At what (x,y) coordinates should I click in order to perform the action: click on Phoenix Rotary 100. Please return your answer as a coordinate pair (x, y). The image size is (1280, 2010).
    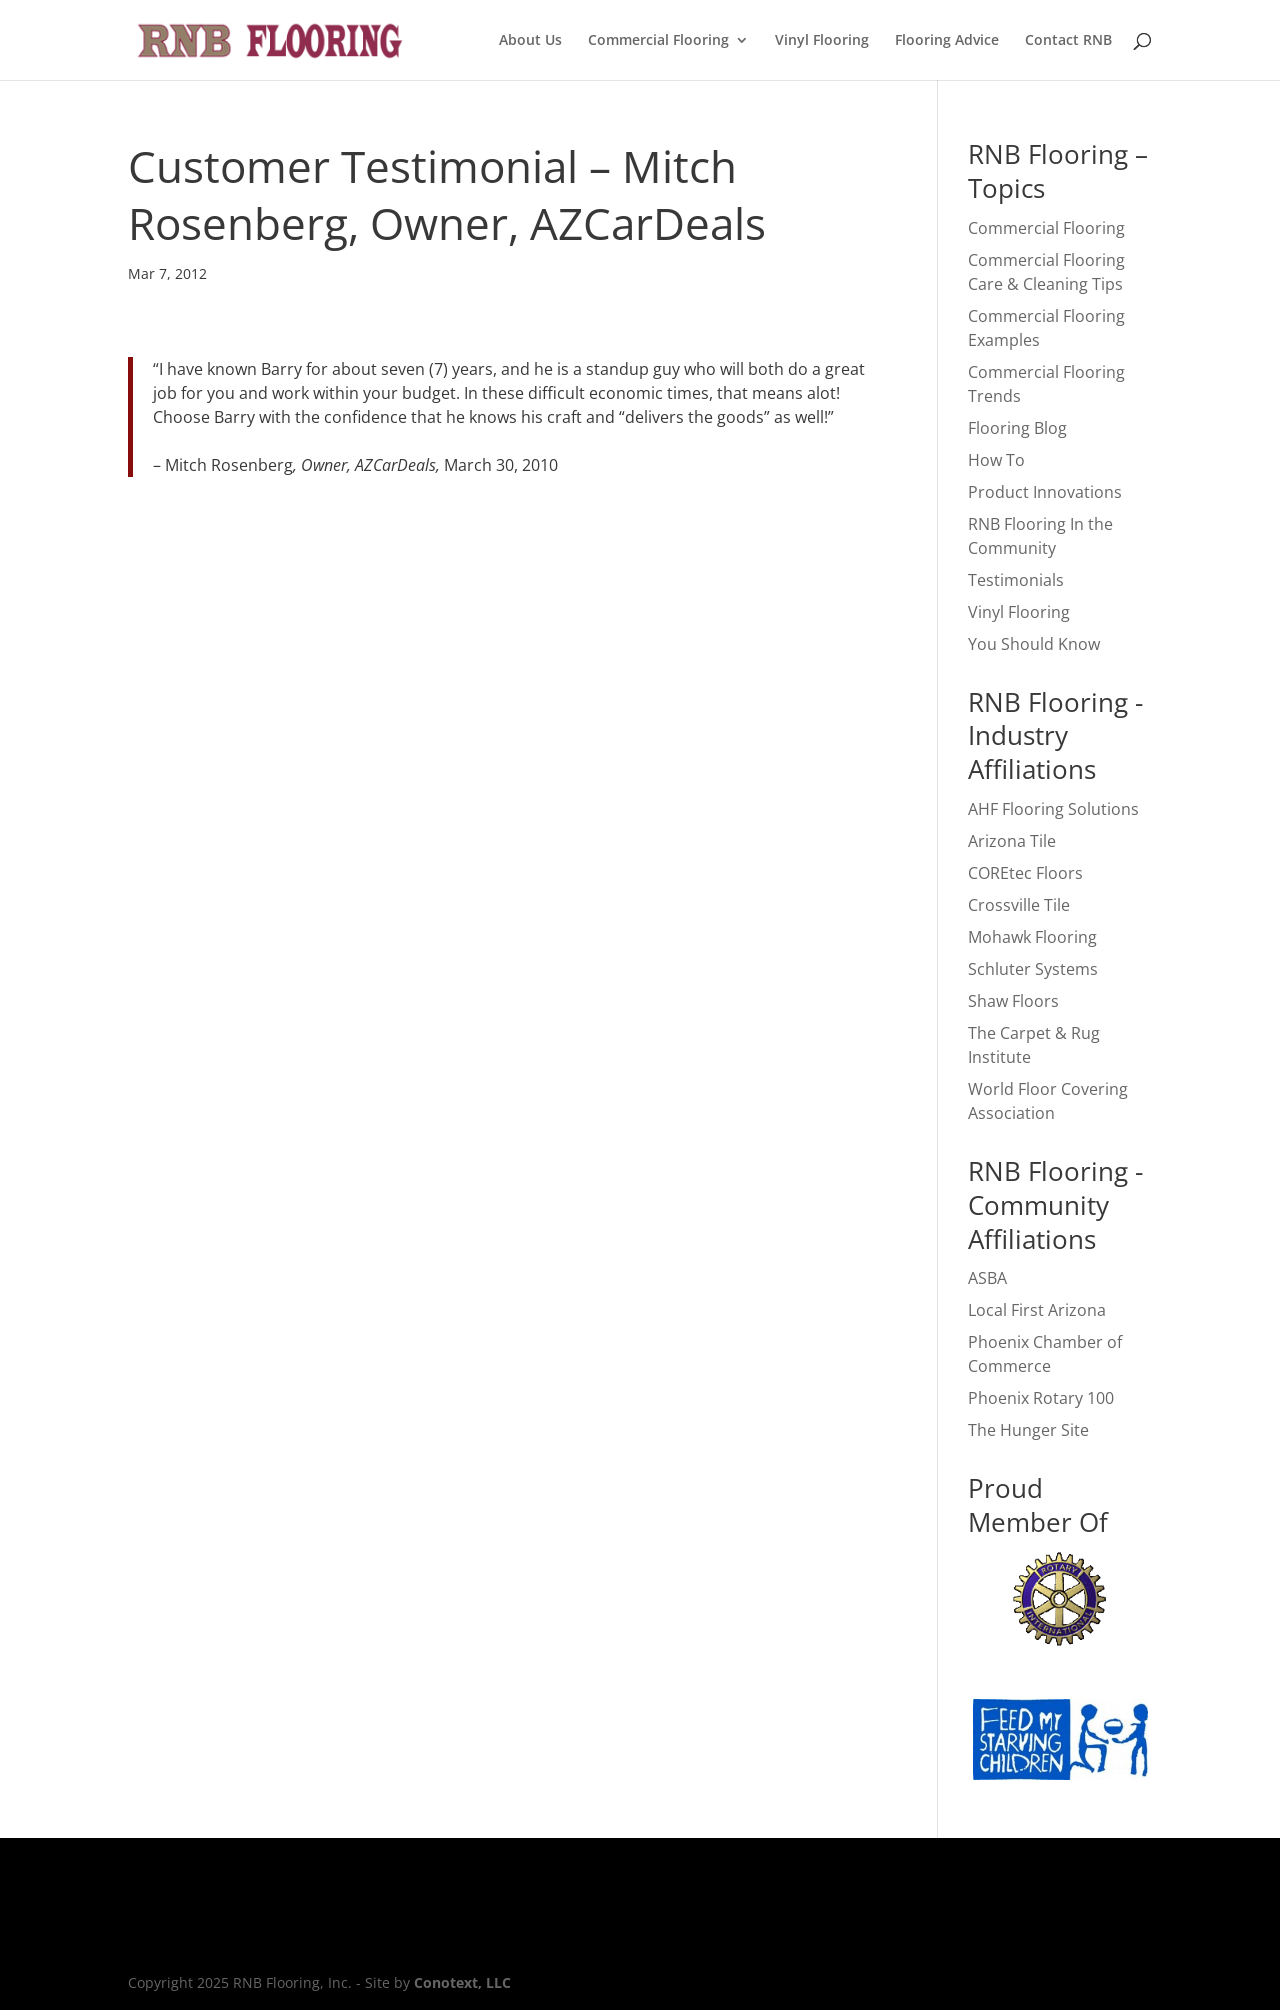
    Looking at the image, I should click on (1041, 1398).